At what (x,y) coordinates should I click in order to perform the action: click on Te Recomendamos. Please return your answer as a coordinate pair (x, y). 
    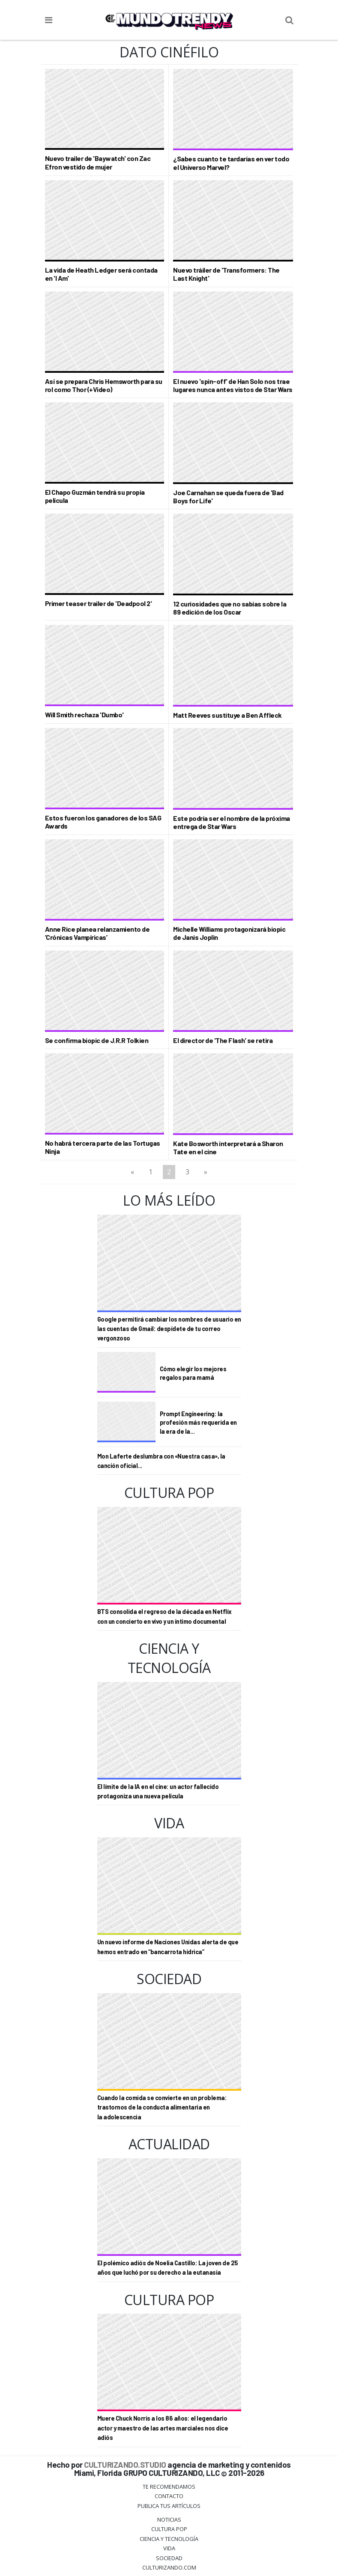
    Looking at the image, I should click on (169, 2486).